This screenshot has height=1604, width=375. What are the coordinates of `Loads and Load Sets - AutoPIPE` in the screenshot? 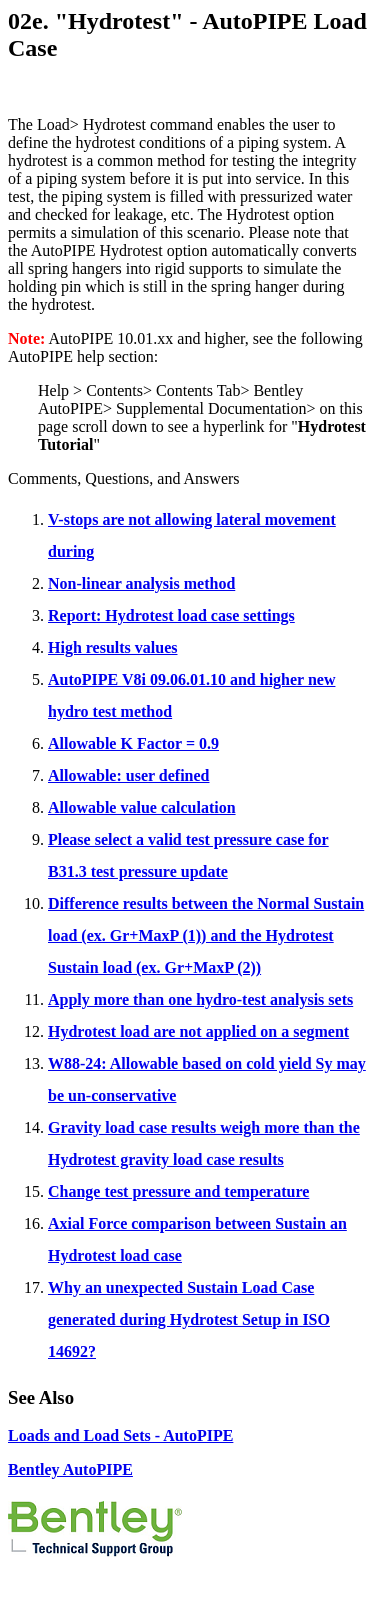 It's located at (120, 1435).